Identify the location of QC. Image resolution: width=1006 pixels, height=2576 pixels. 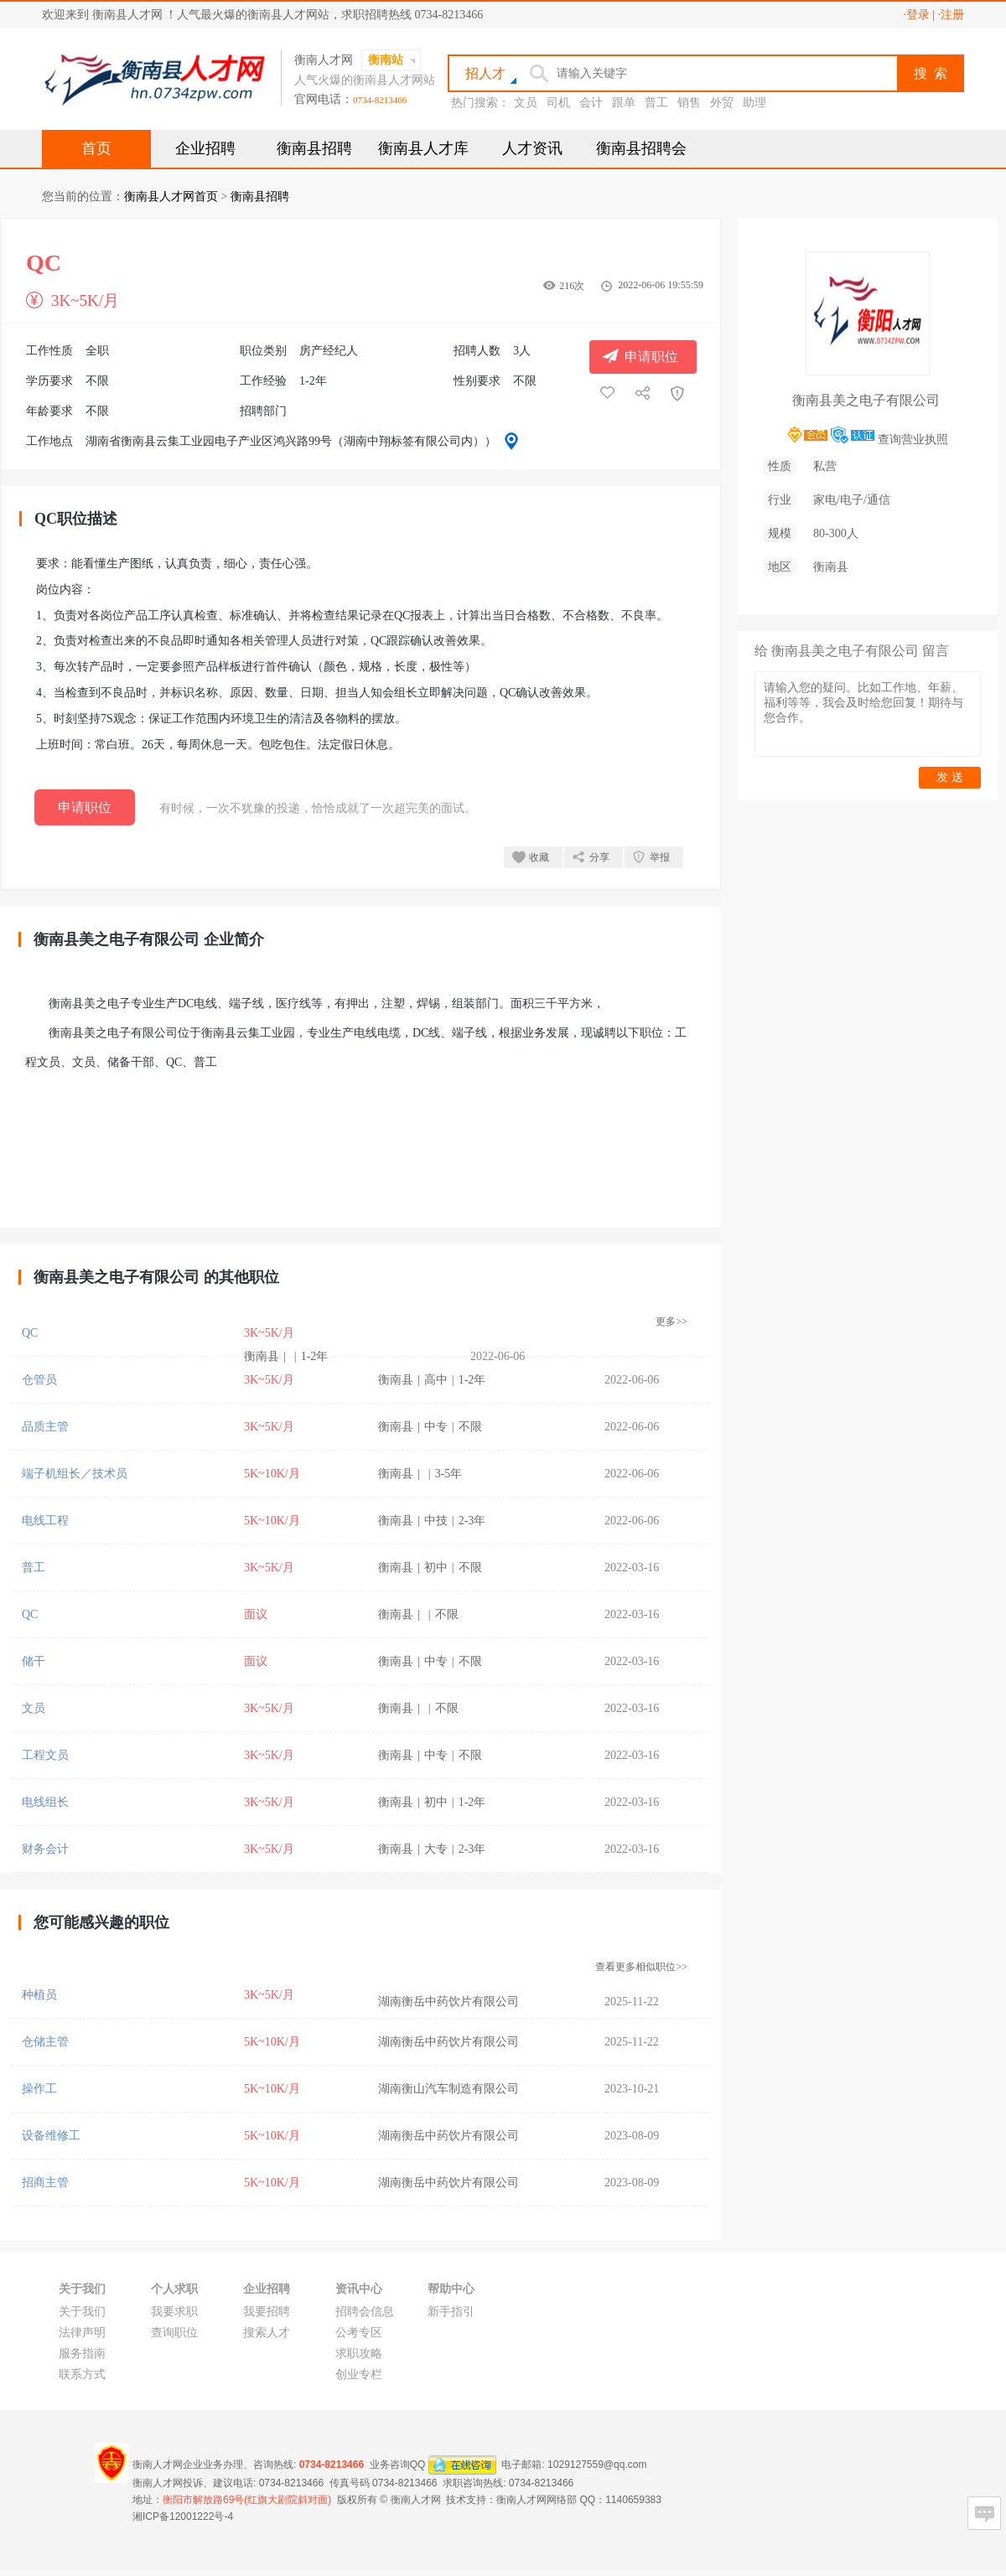
(30, 1333).